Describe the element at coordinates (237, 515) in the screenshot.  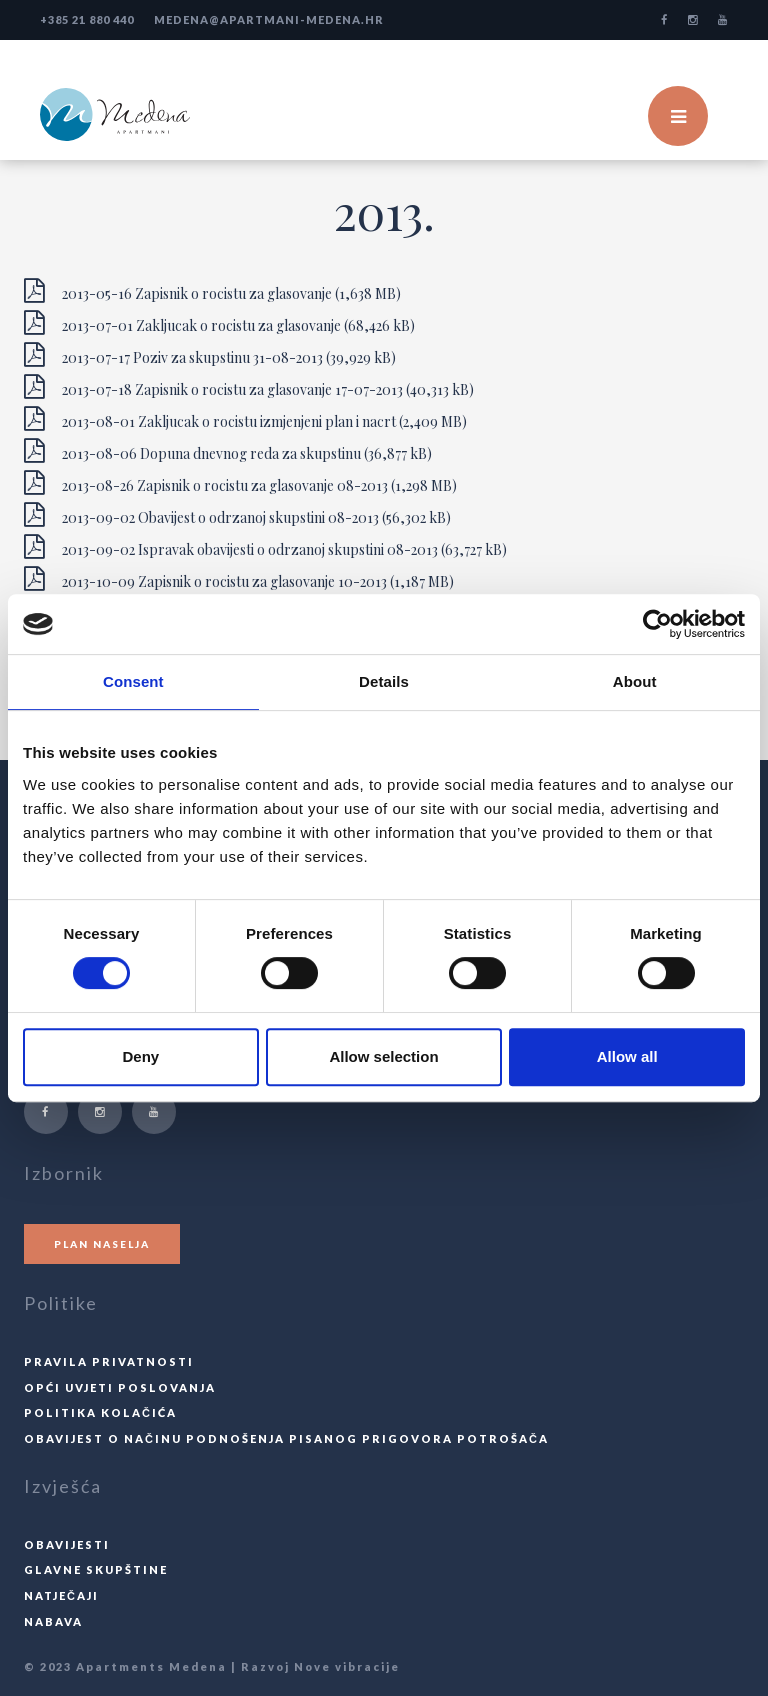
I see `2013-09-02 Obavijest o odrzanoj skupstini 08-2013 (56,302 kB)` at that location.